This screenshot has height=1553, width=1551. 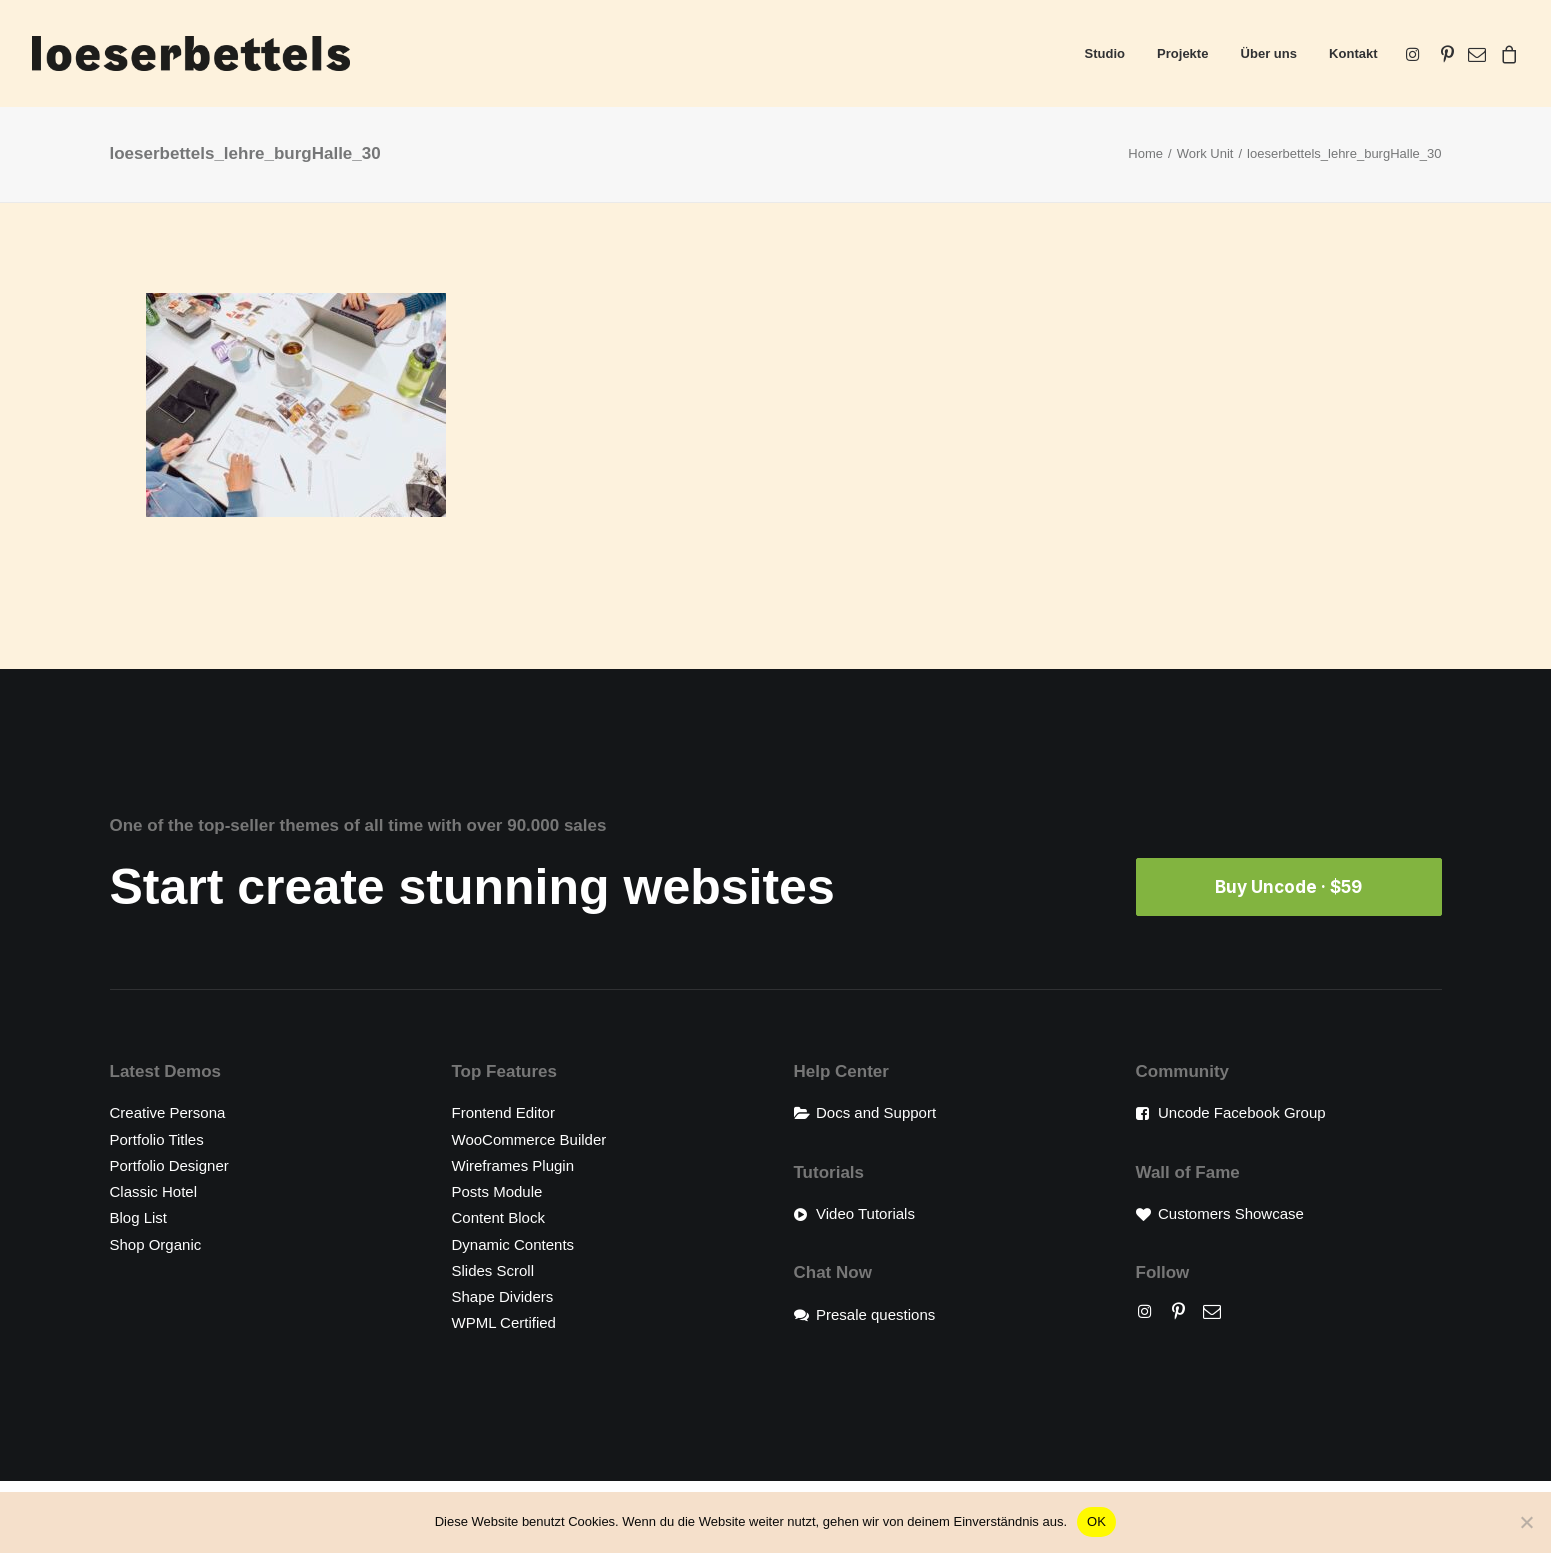 I want to click on Posts Module, so click(x=497, y=1191).